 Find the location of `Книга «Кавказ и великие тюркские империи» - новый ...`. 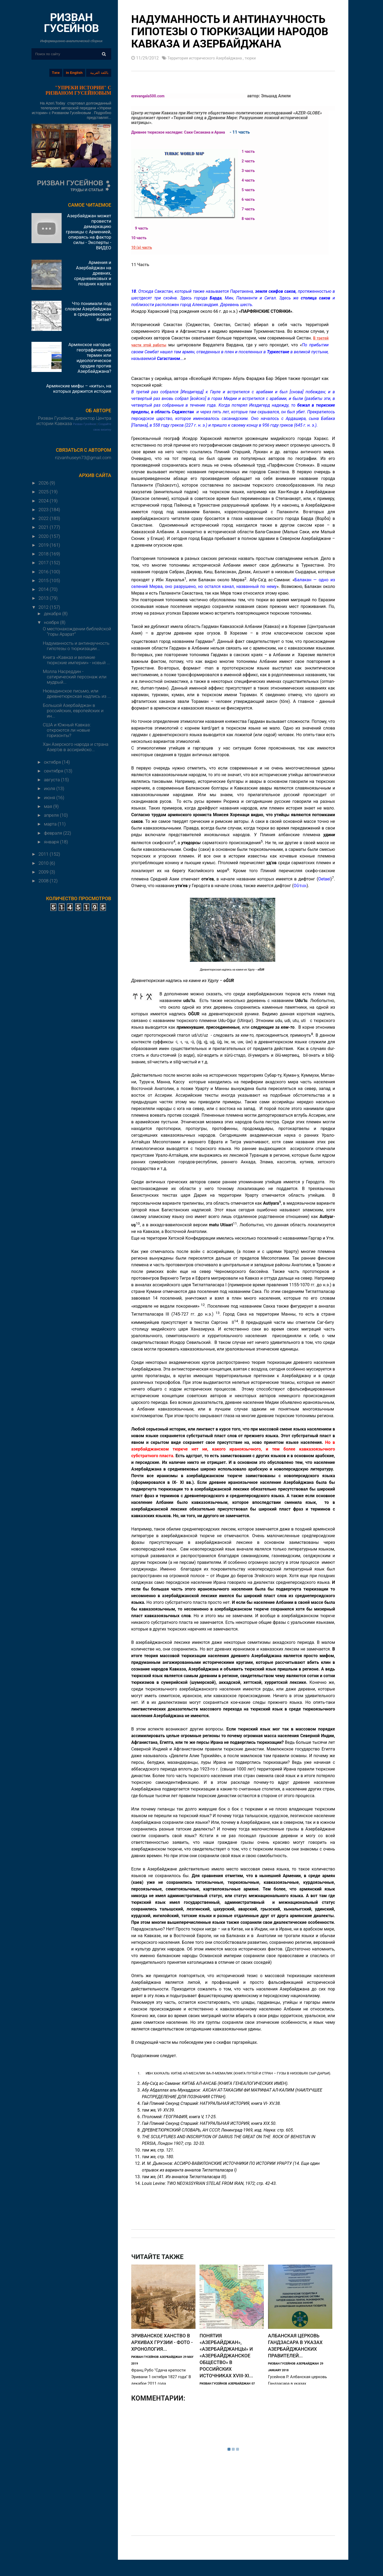

Книга «Кавказ и великие тюркские империи» - новый ... is located at coordinates (76, 660).